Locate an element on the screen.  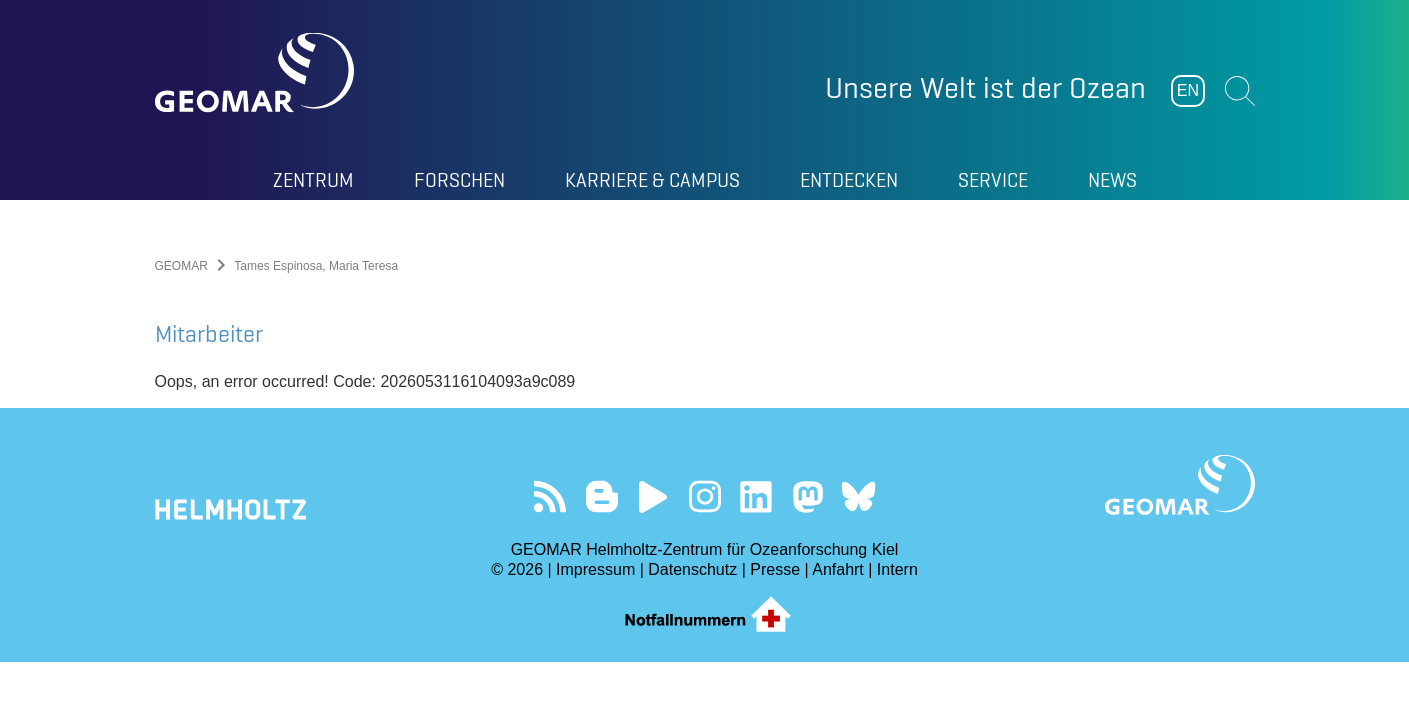
News is located at coordinates (1112, 180).